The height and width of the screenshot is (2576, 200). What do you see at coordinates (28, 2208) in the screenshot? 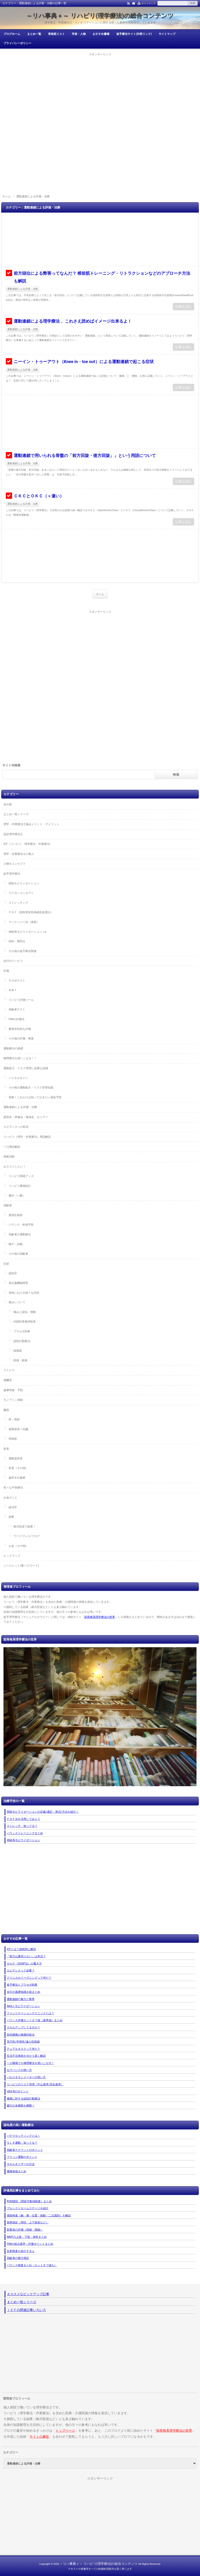
I see `ブルンストロームステージを紹介` at bounding box center [28, 2208].